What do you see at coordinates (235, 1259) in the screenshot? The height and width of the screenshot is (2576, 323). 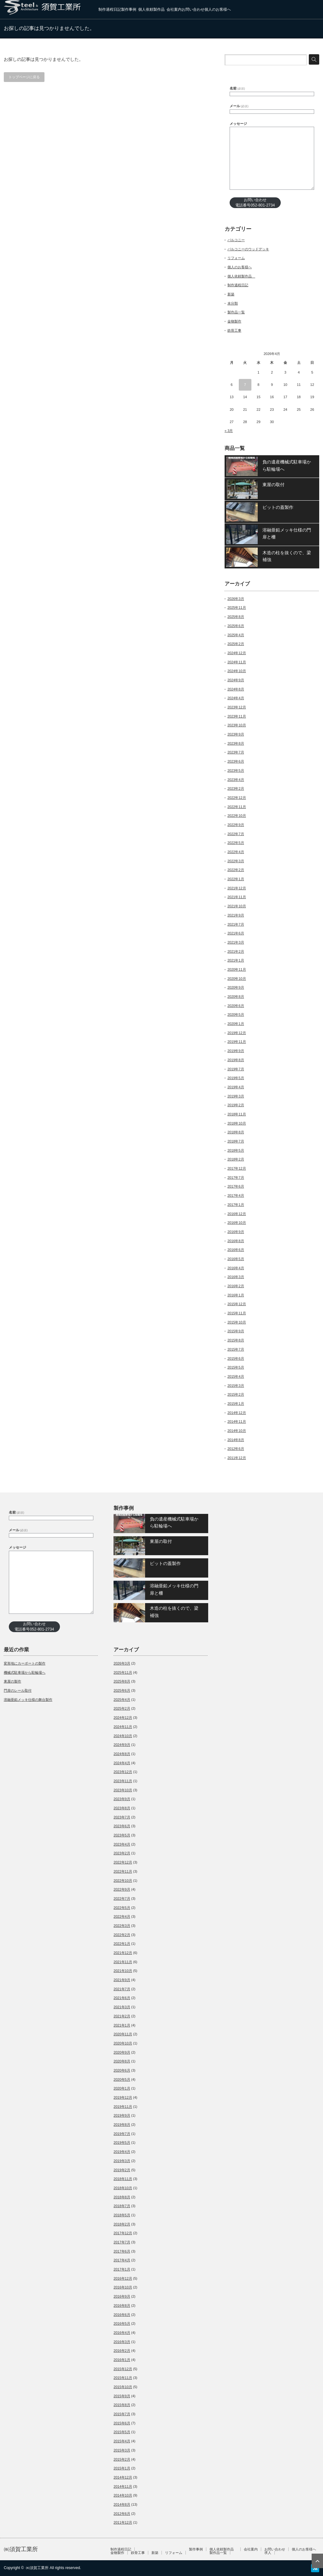 I see `2016年5月` at bounding box center [235, 1259].